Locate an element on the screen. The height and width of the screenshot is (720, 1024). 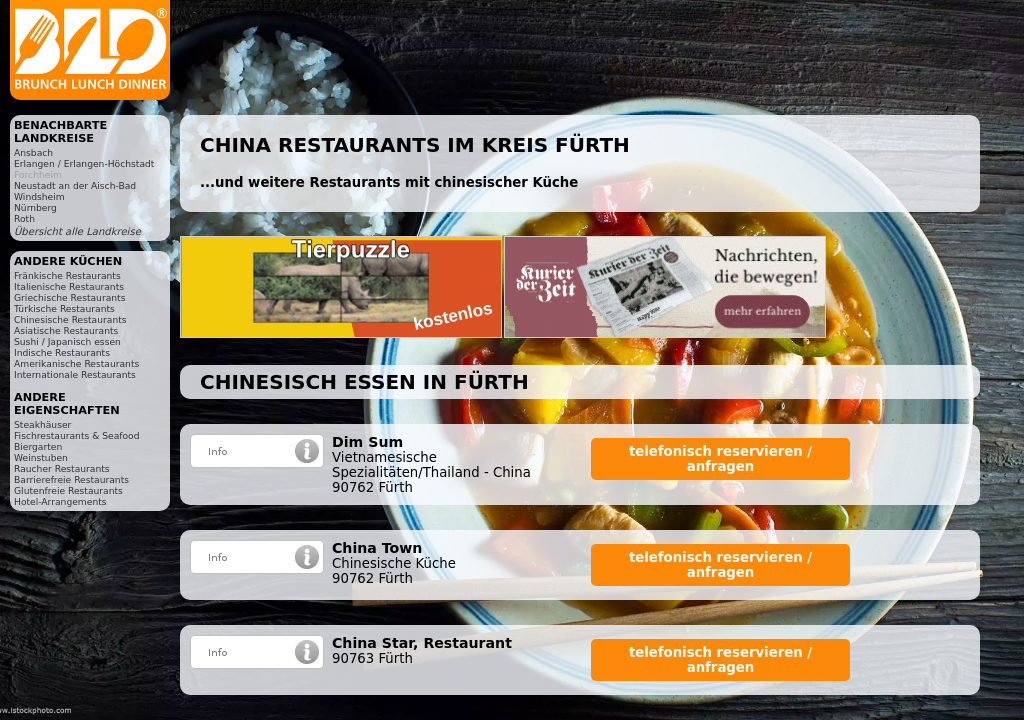
Barrierefreie Restaurants is located at coordinates (71, 479).